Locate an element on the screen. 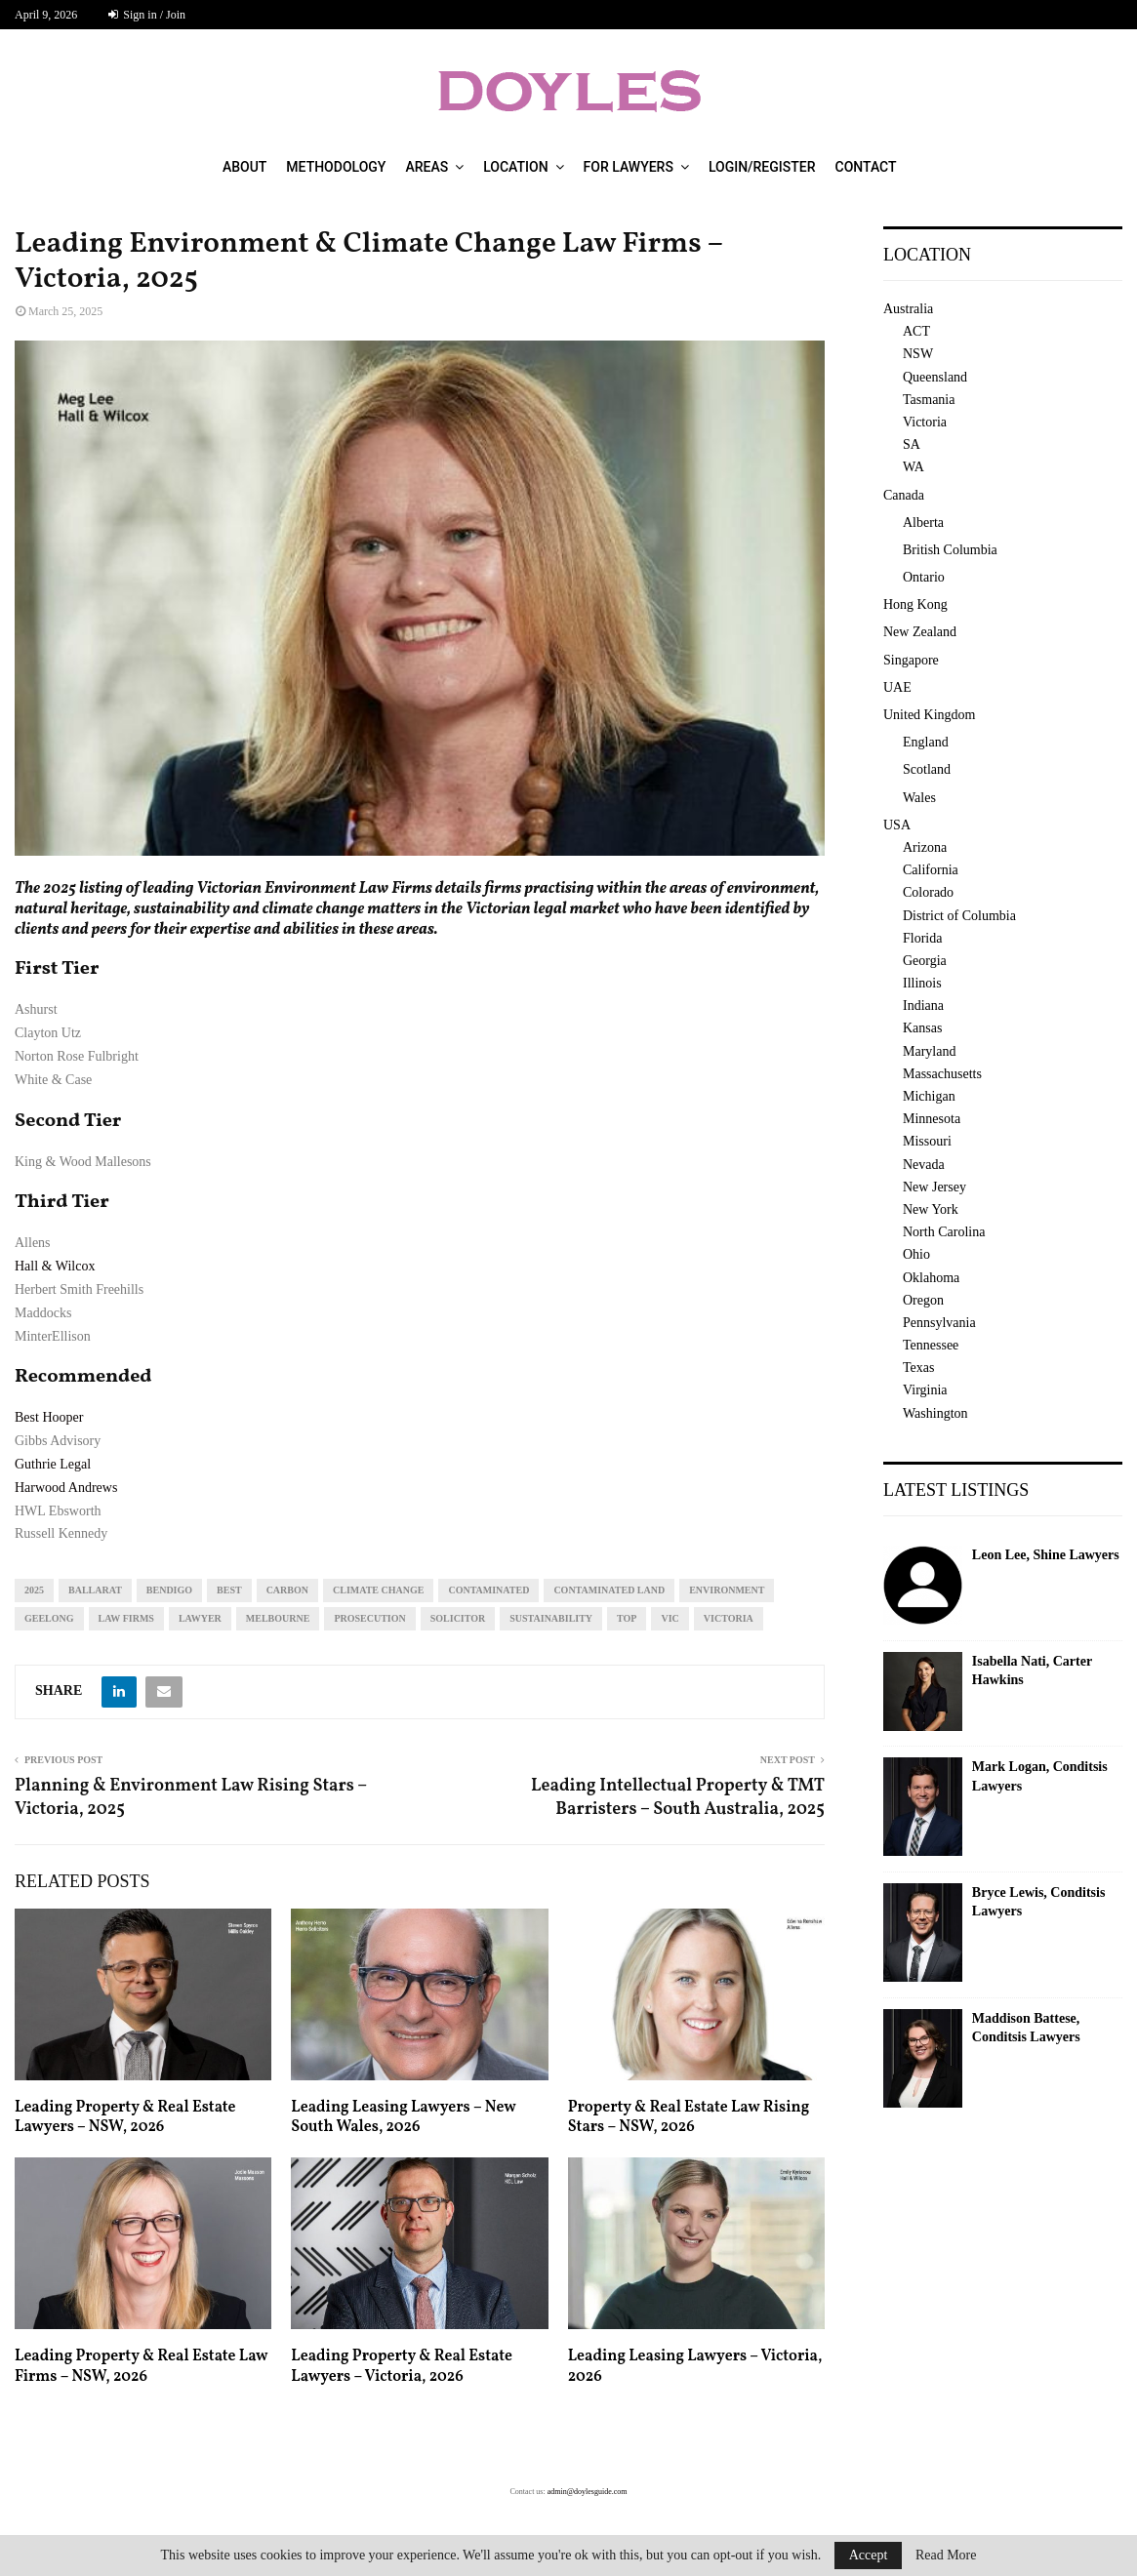 The width and height of the screenshot is (1137, 2576). Location is located at coordinates (515, 167).